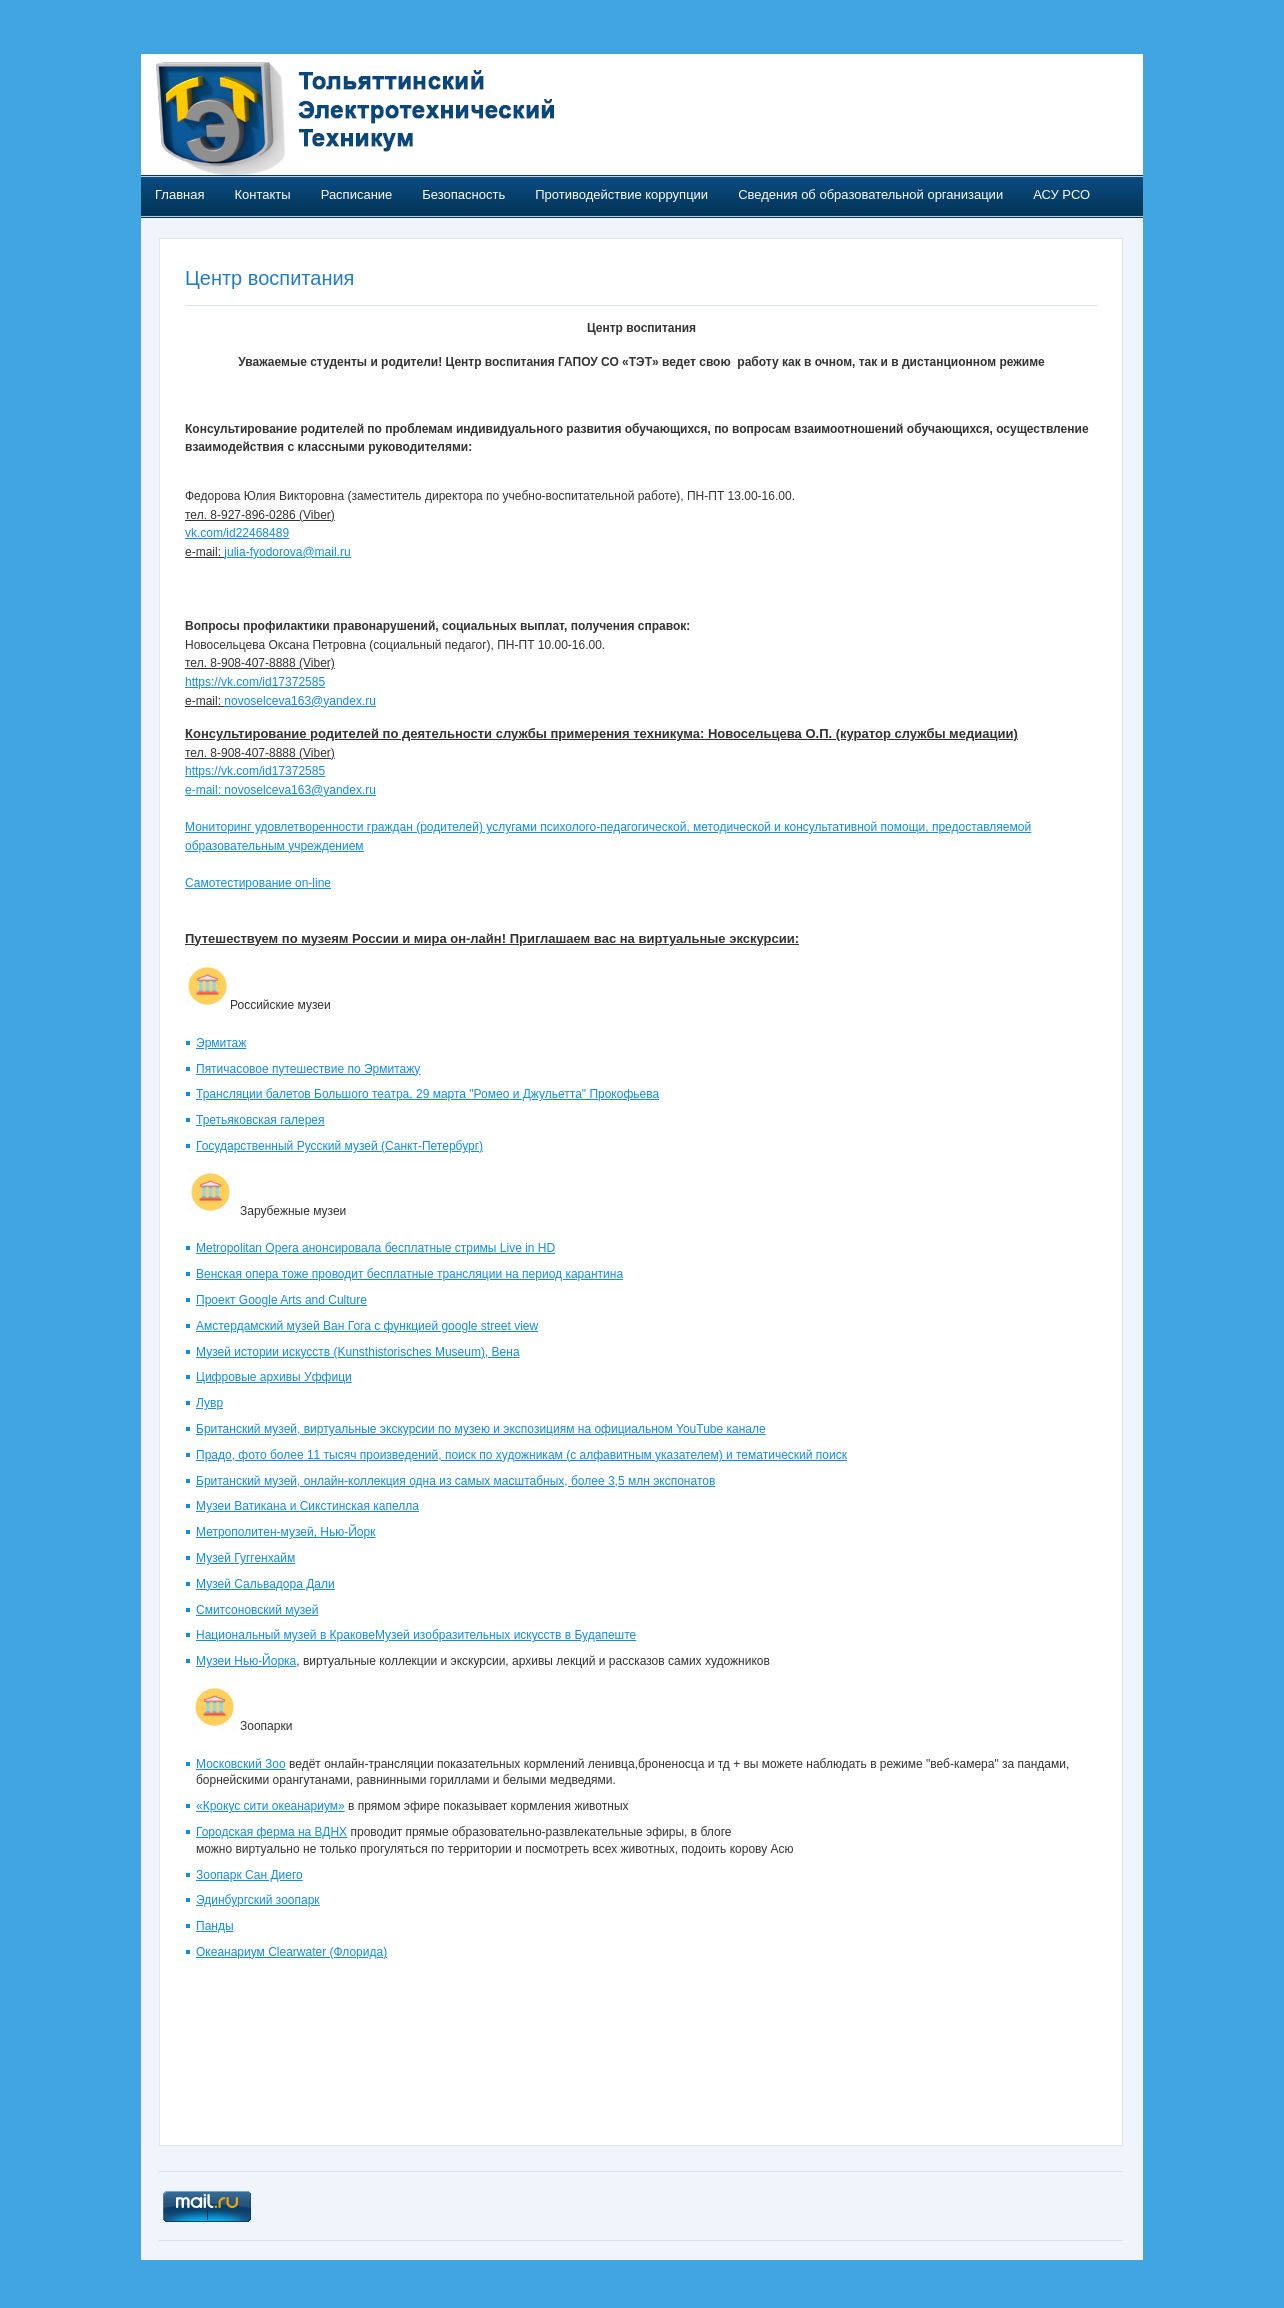 Image resolution: width=1284 pixels, height=2308 pixels. I want to click on Безопасность, so click(463, 194).